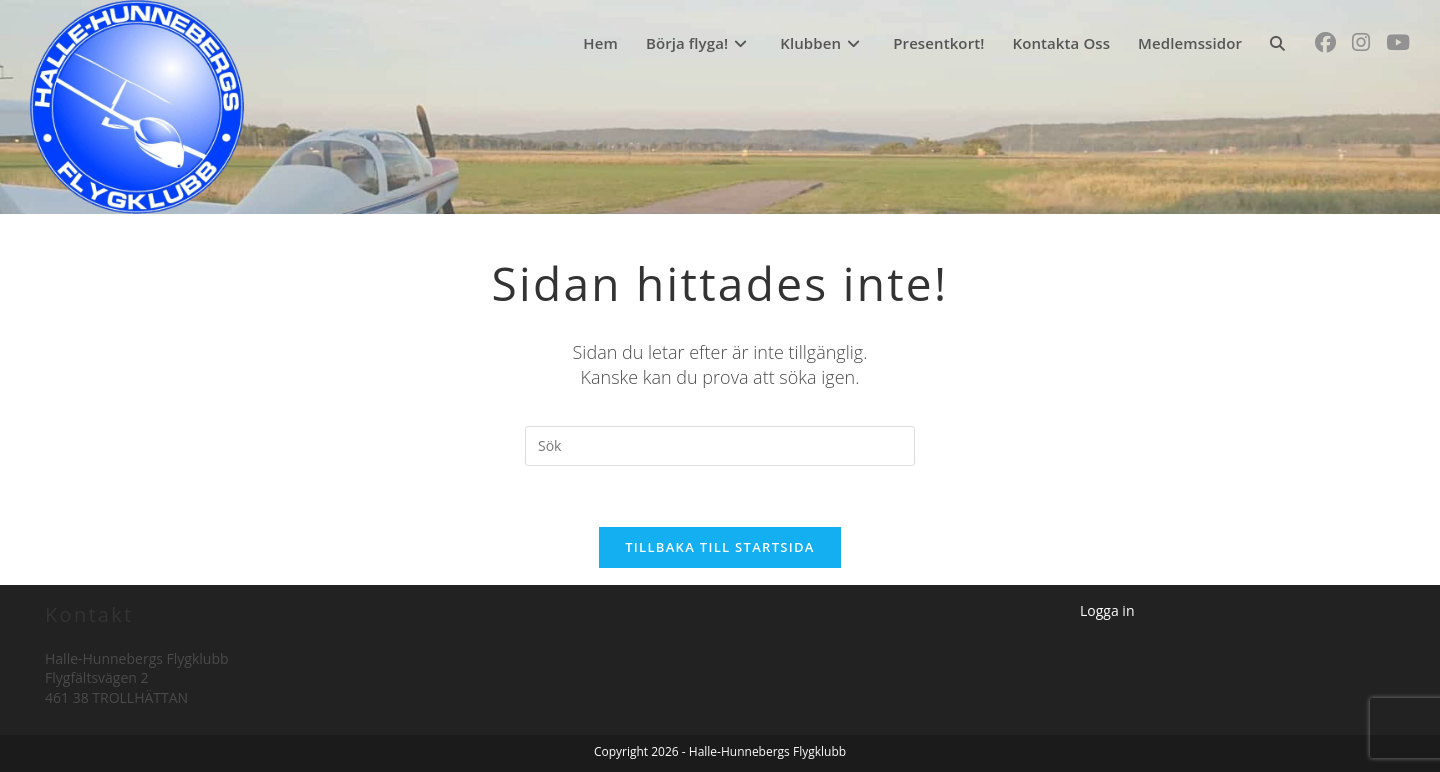 This screenshot has width=1440, height=772. I want to click on [Instagram (öppnas i en ny flik)], so click(1361, 42).